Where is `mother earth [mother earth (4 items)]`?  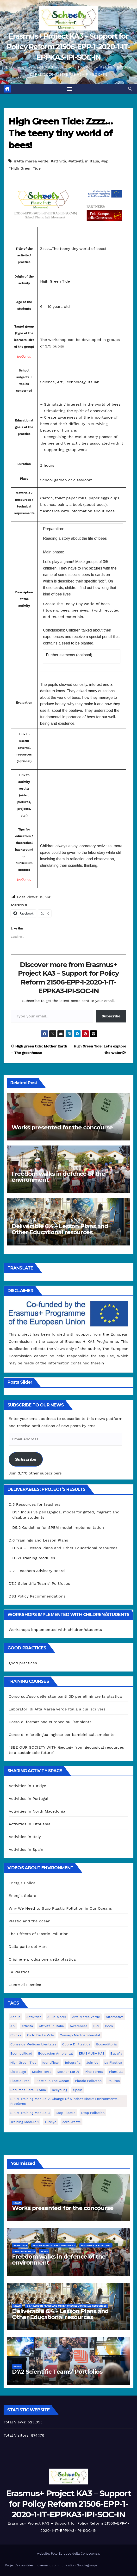
mother earth [mother earth (4 items)] is located at coordinates (68, 2072).